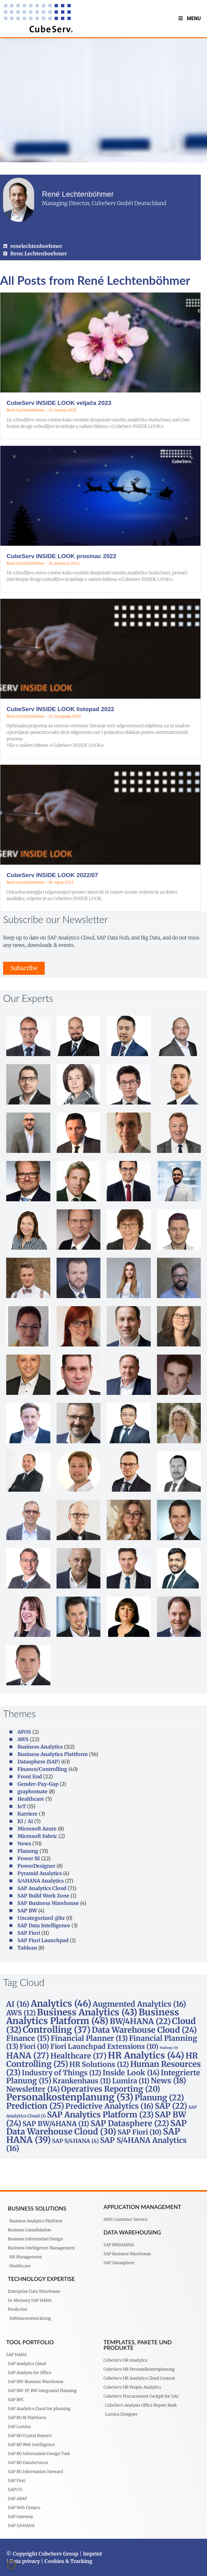  I want to click on Inside Look [Inside Look (14 stavki)], so click(131, 2072).